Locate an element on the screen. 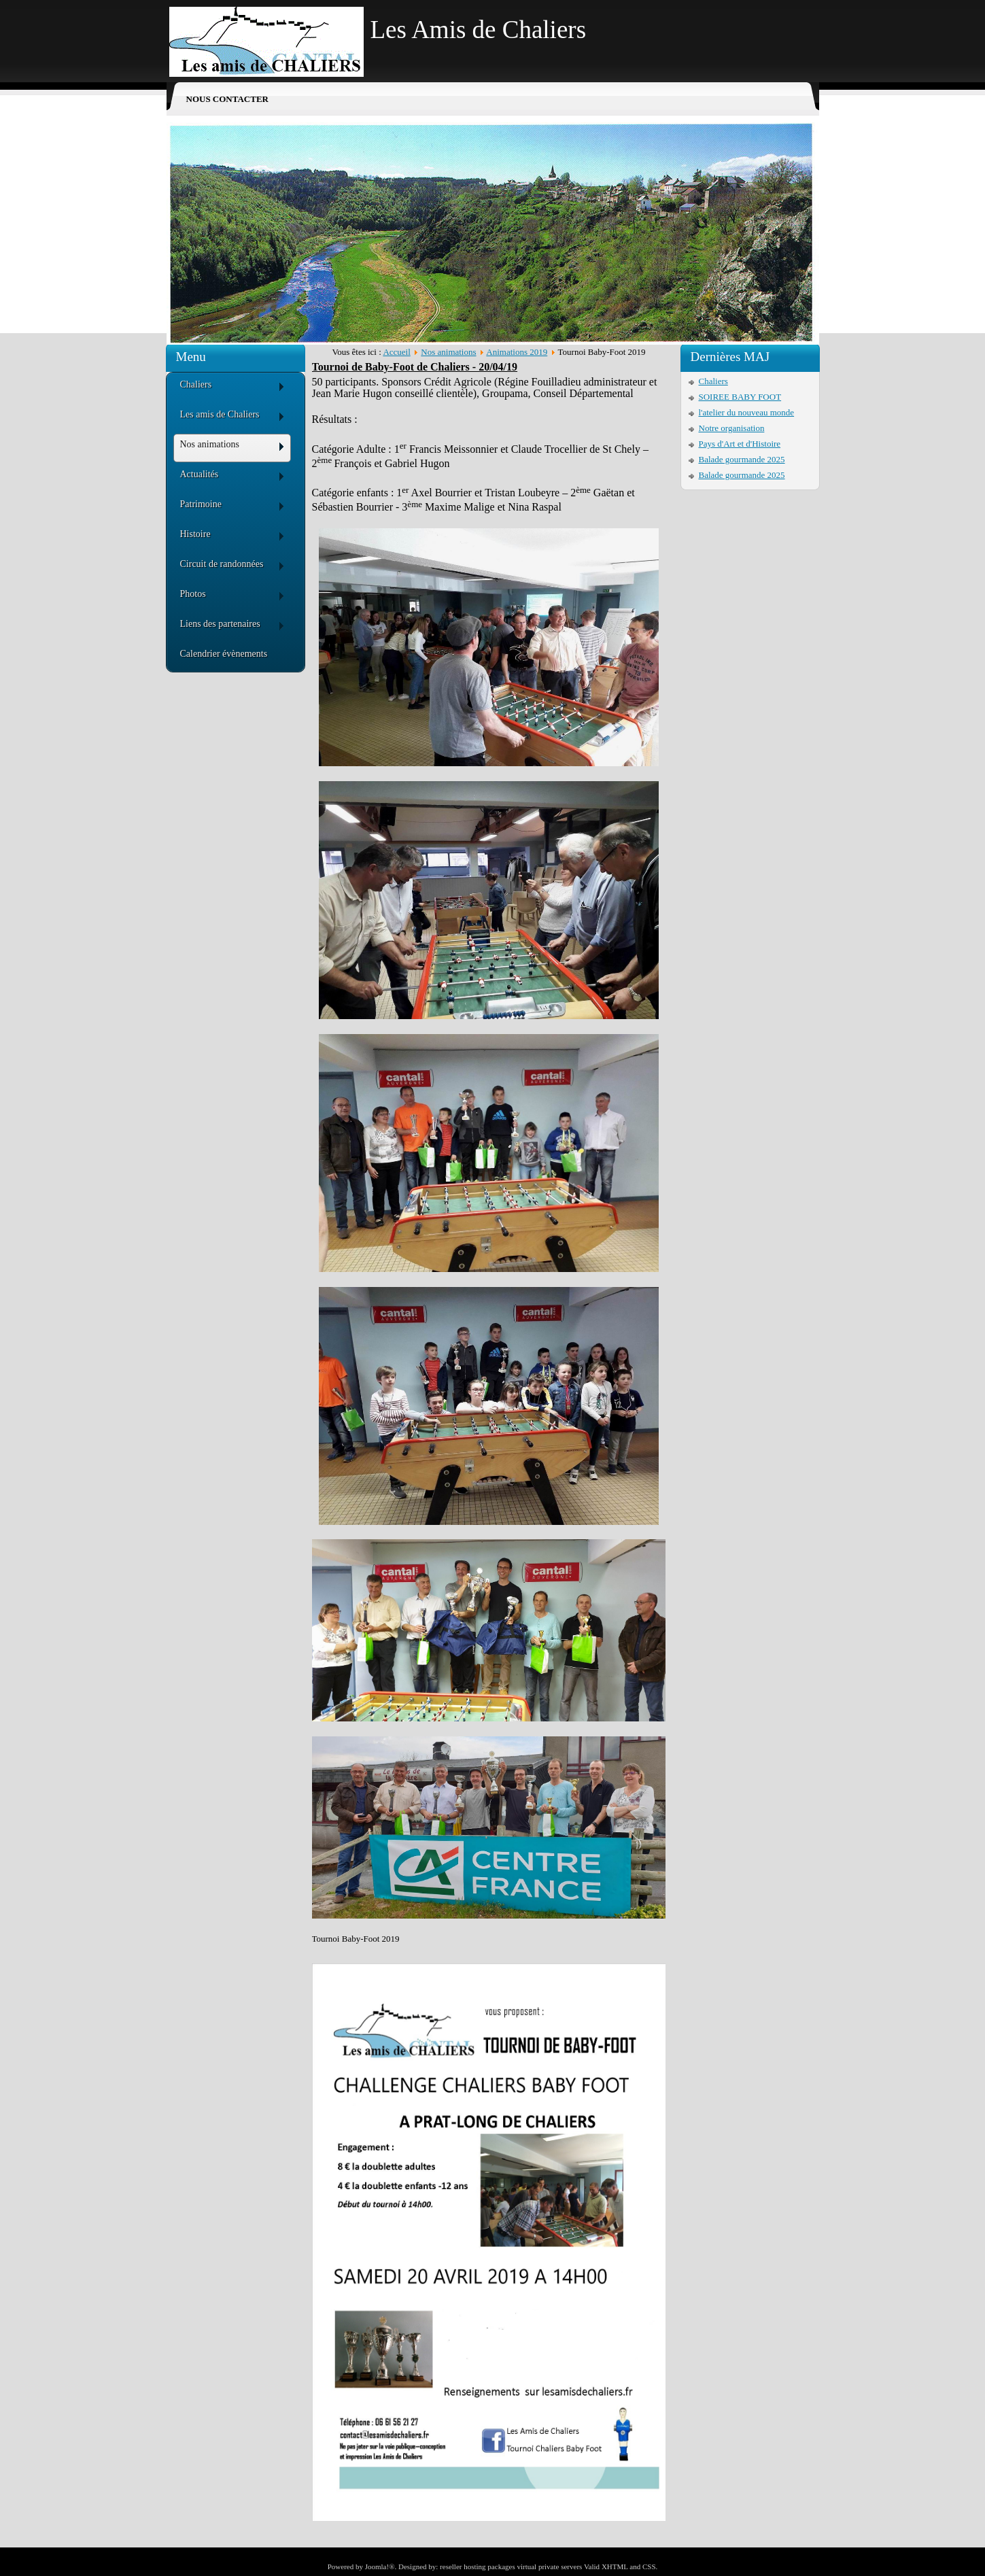 Image resolution: width=985 pixels, height=2576 pixels. Nous contacter is located at coordinates (227, 99).